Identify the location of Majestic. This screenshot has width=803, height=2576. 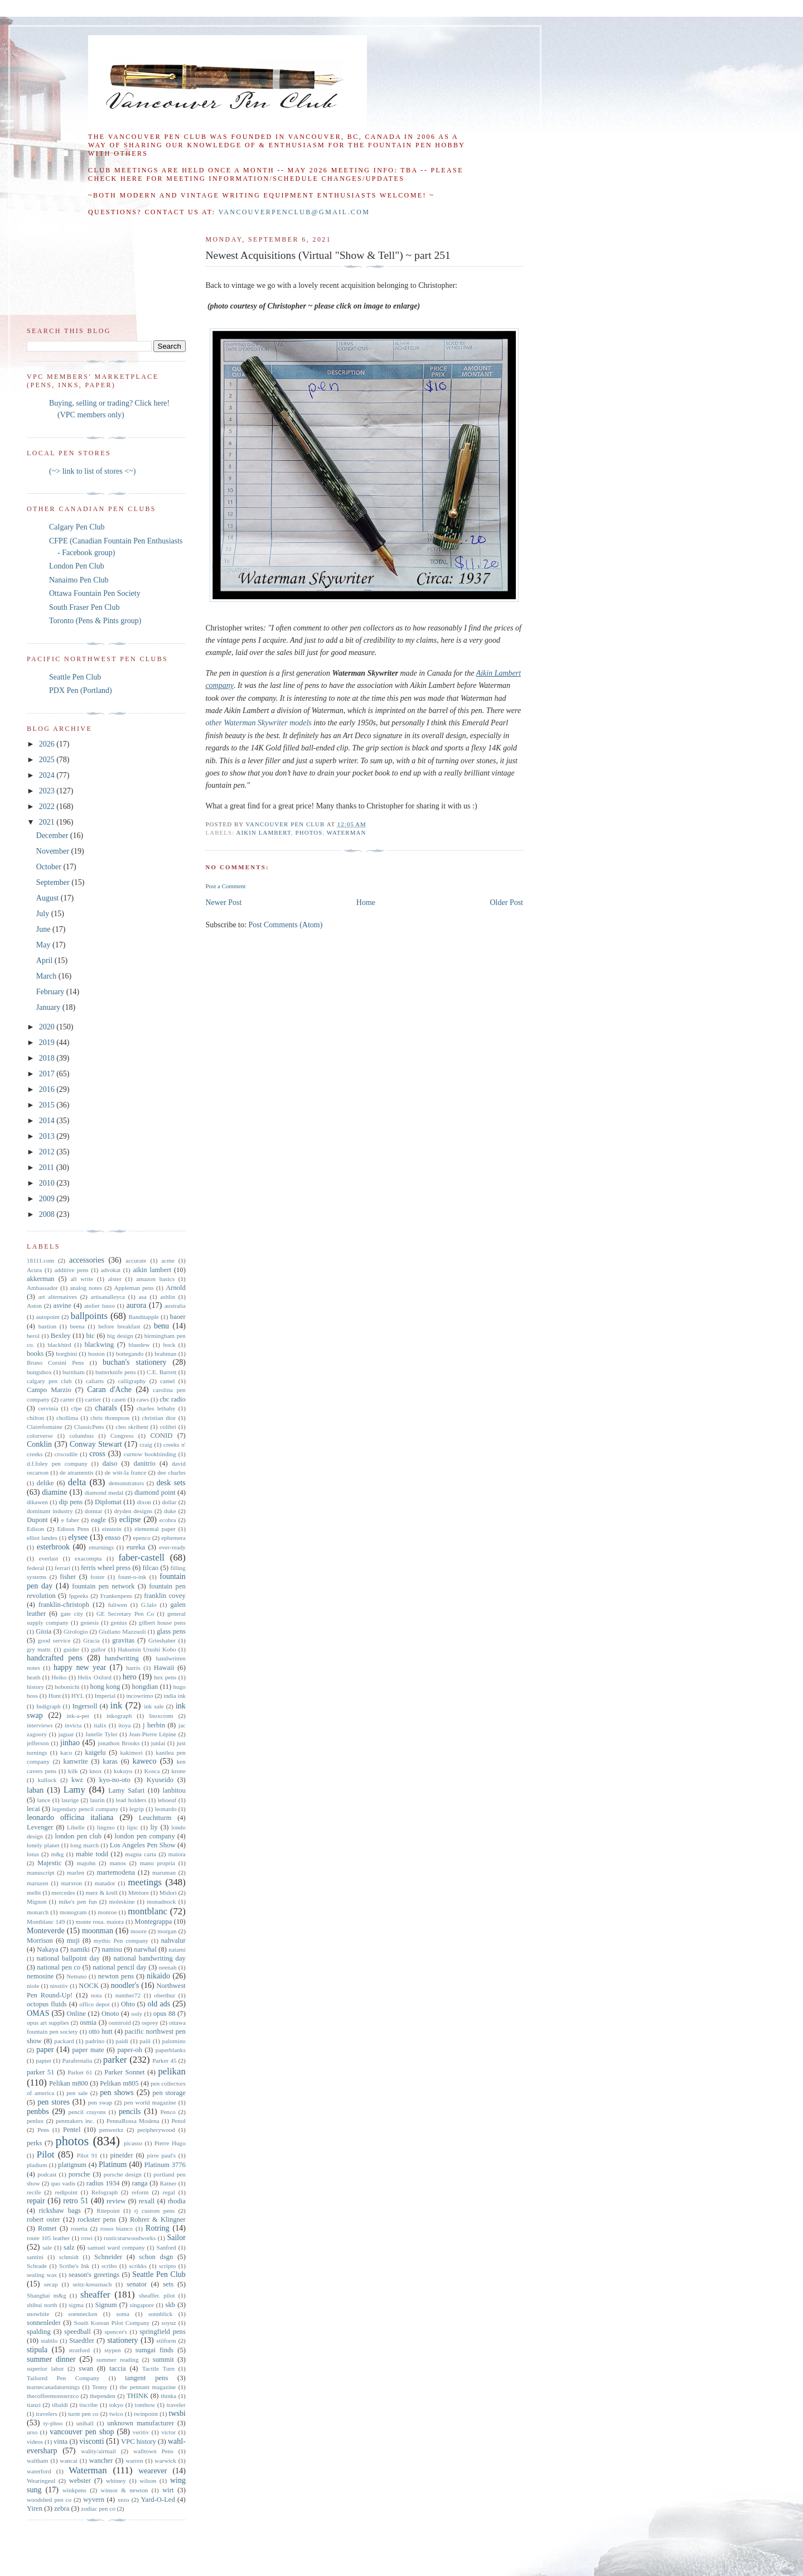
(49, 1863).